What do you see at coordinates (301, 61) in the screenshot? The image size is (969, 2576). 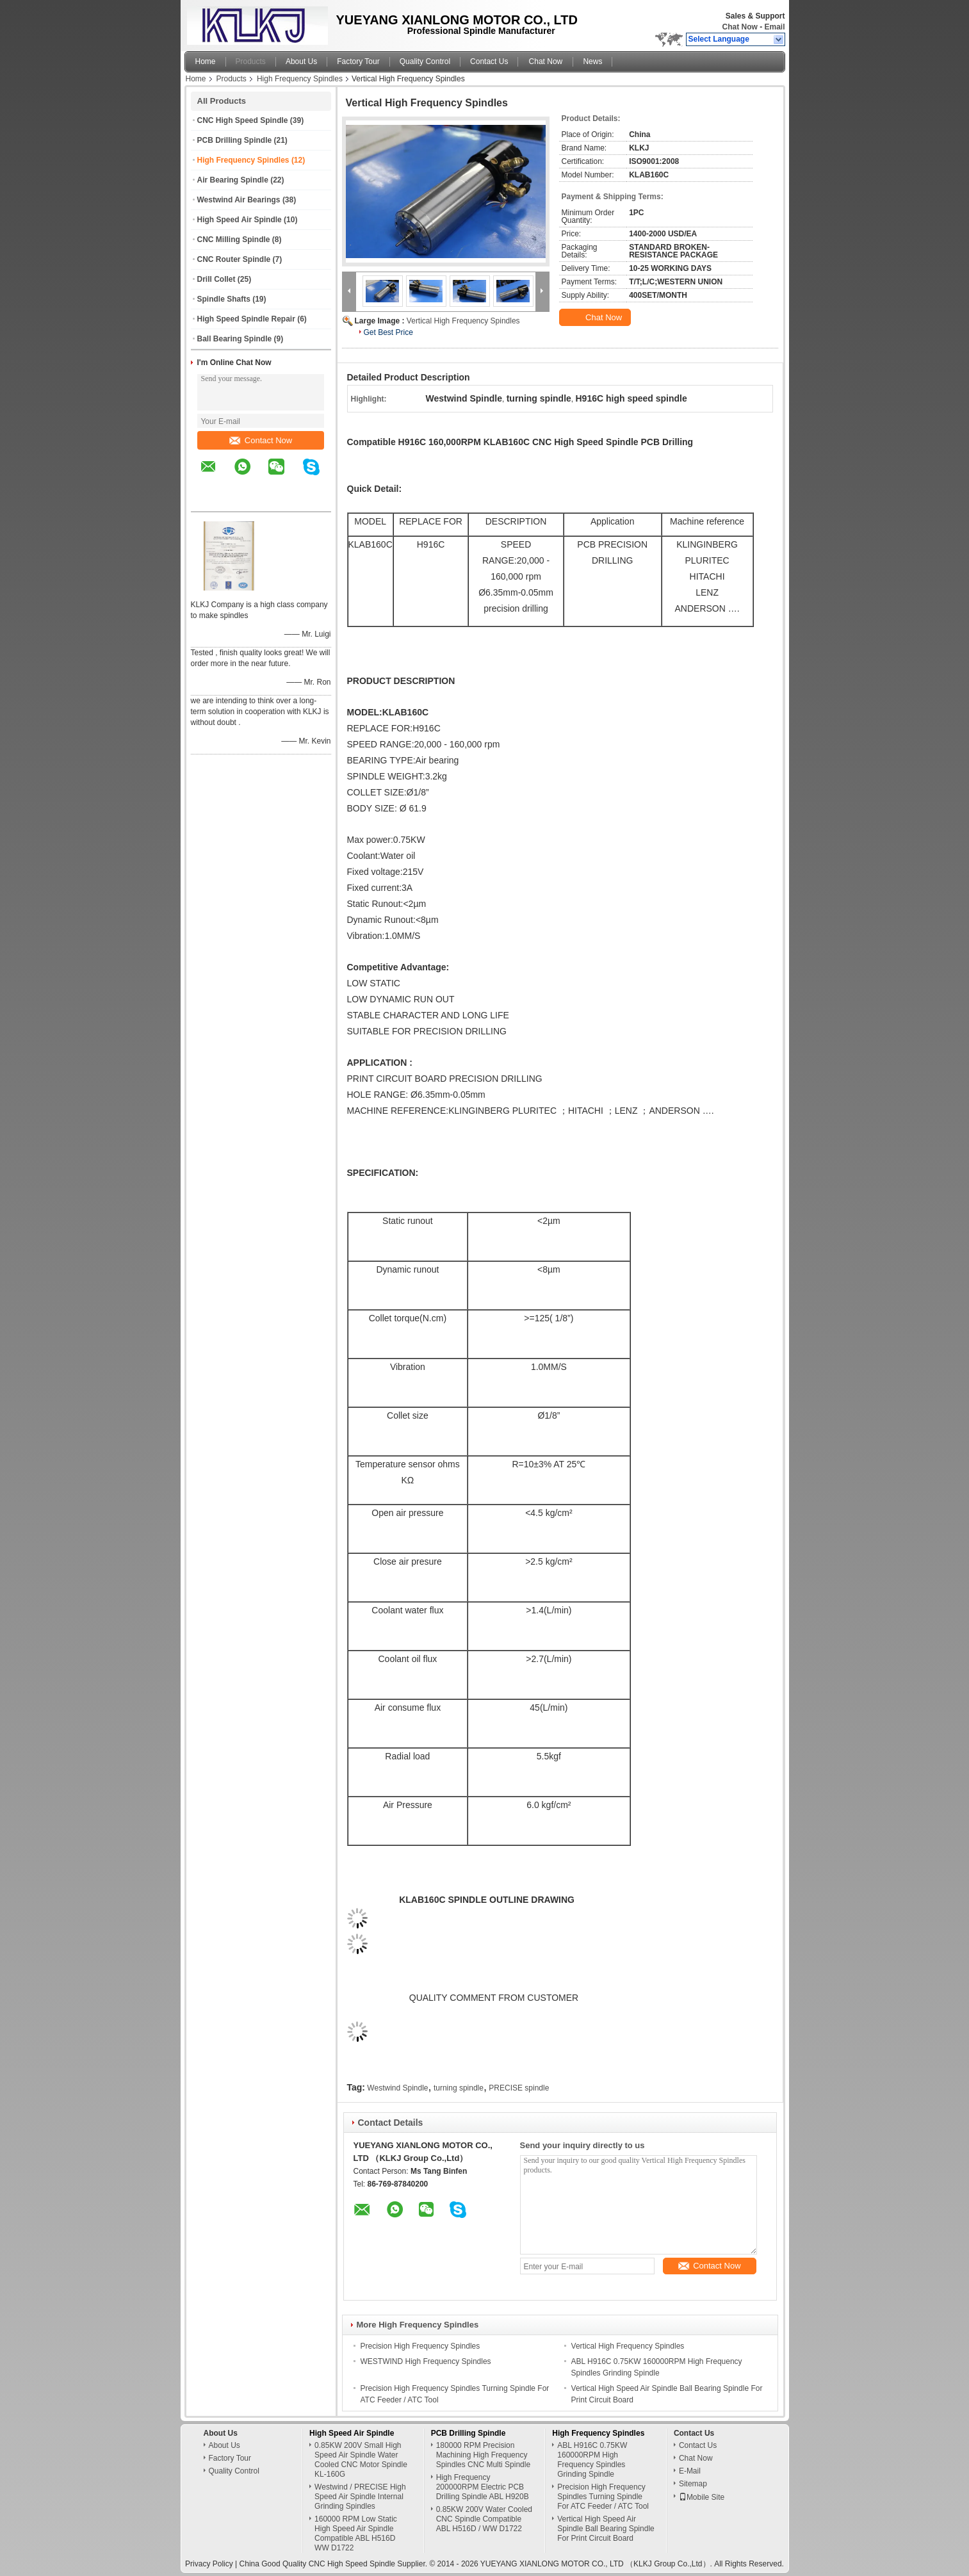 I see `About Us` at bounding box center [301, 61].